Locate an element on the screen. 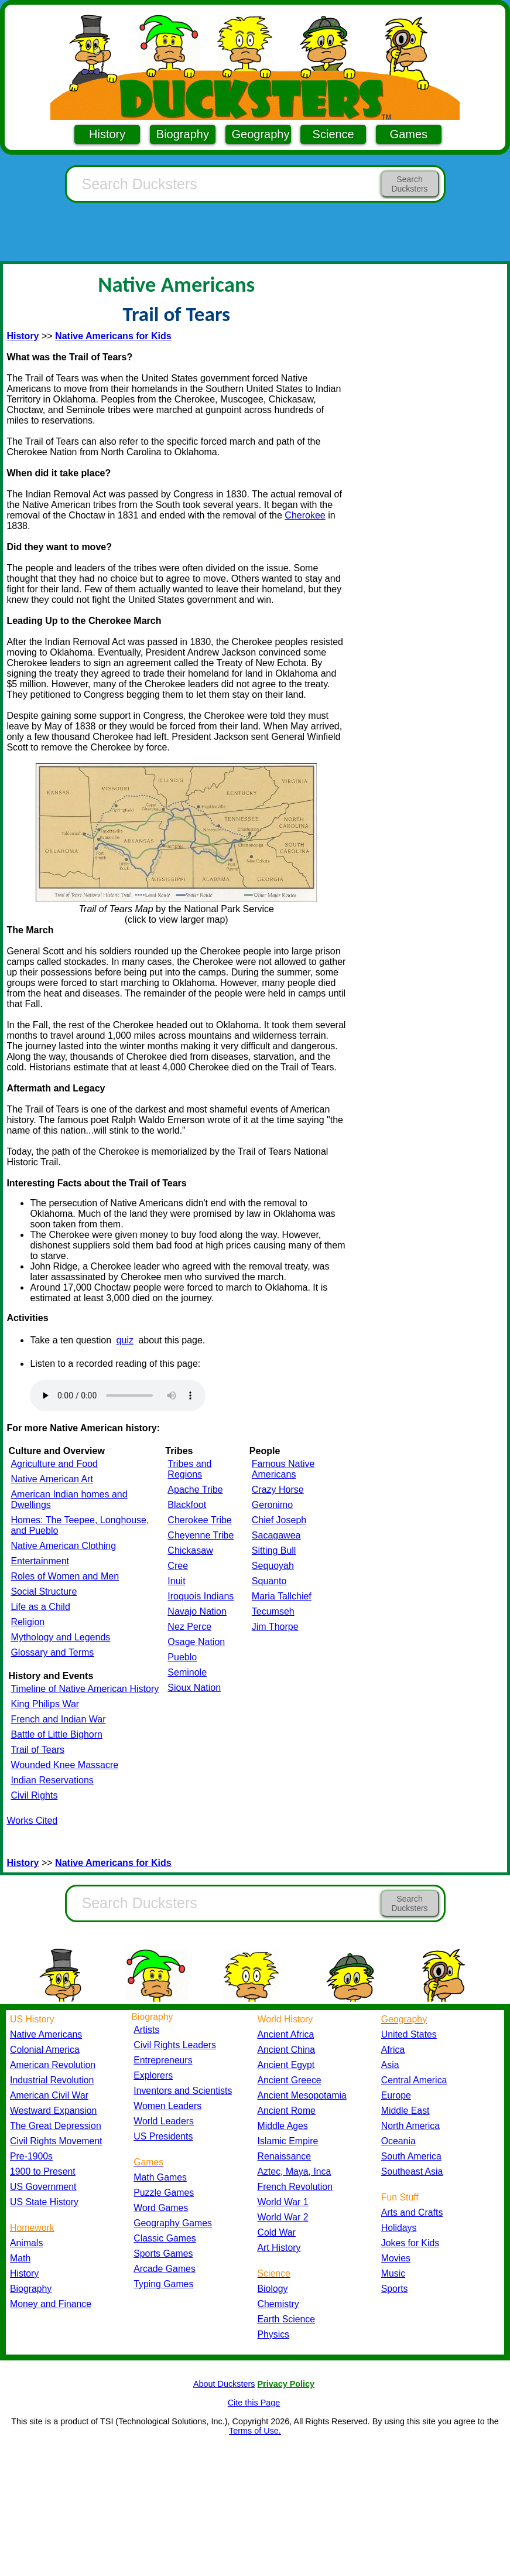 The image size is (510, 2576). quiz is located at coordinates (125, 1340).